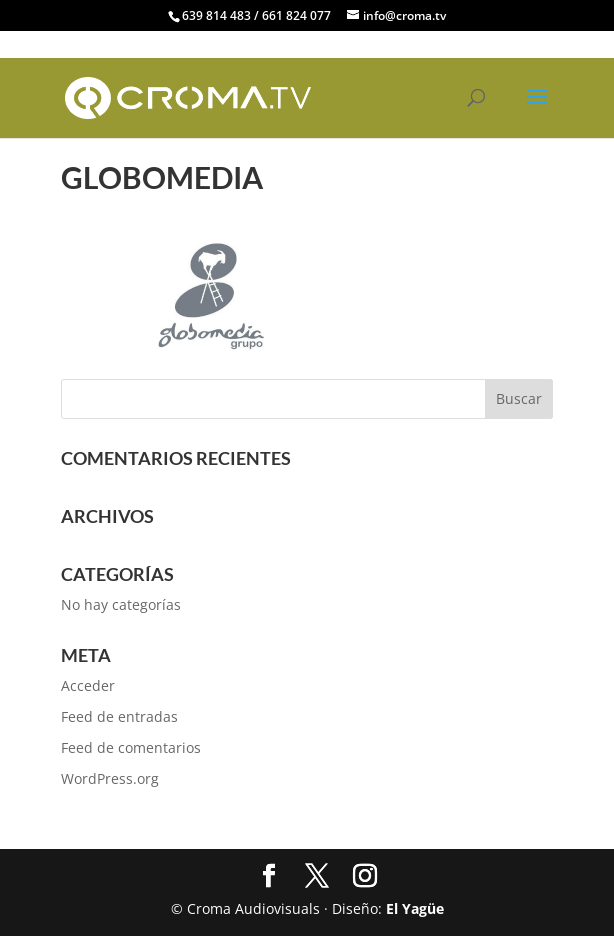 The width and height of the screenshot is (614, 936). I want to click on Acceder, so click(88, 685).